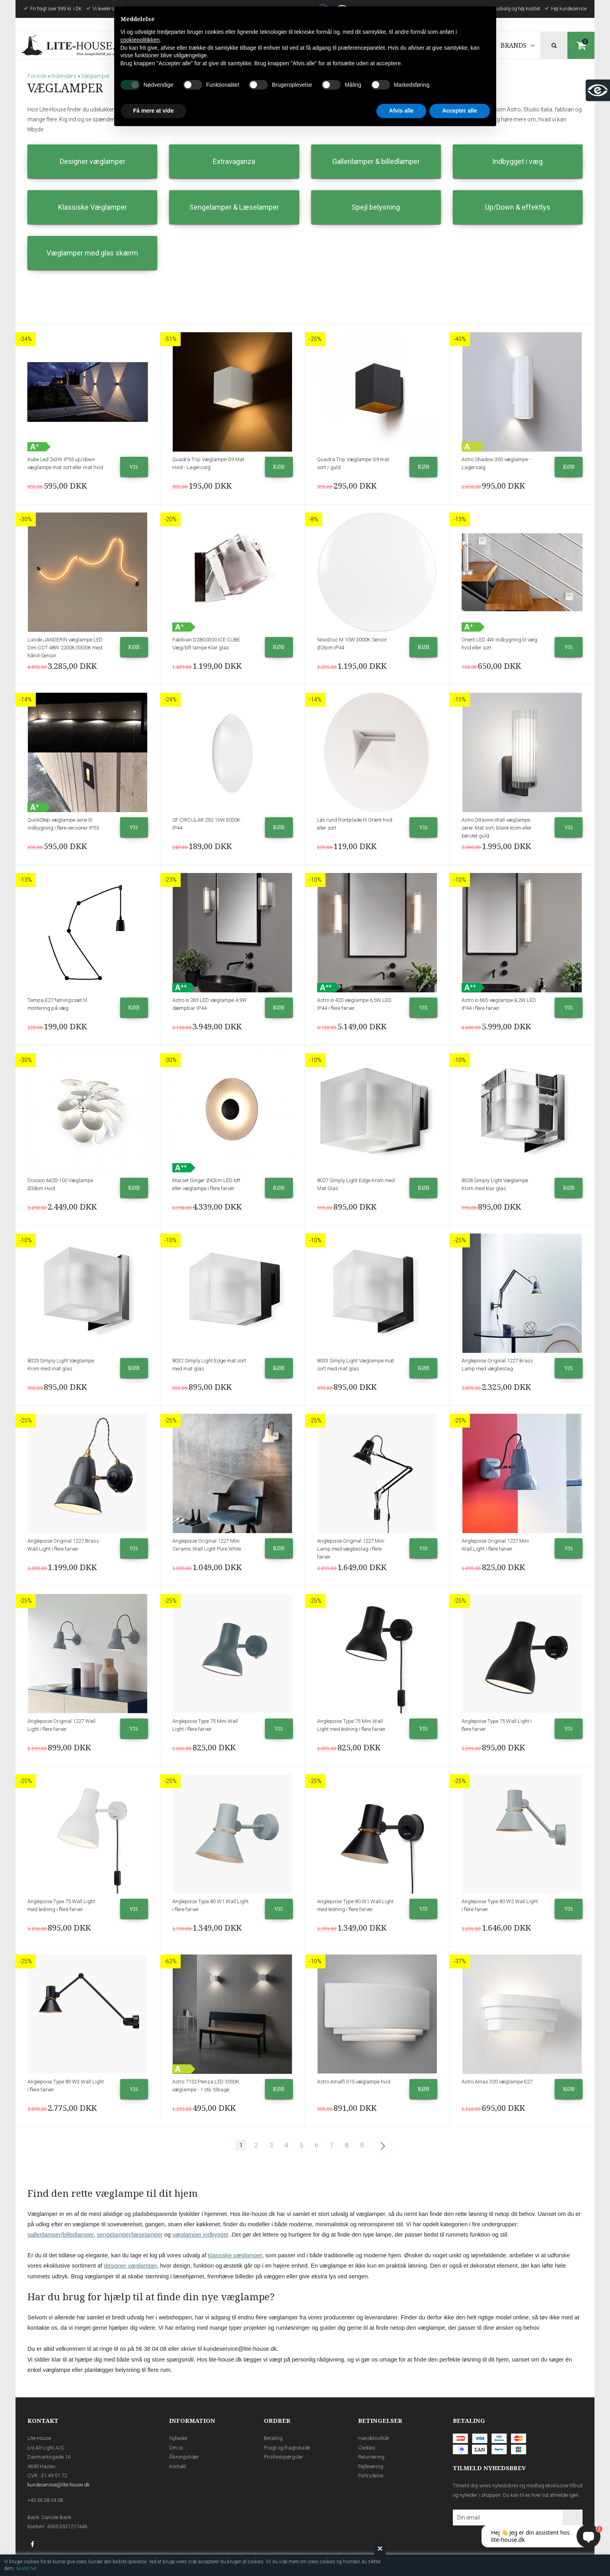 The height and width of the screenshot is (2576, 610). Describe the element at coordinates (184, 2457) in the screenshot. I see `Åbningstider` at that location.